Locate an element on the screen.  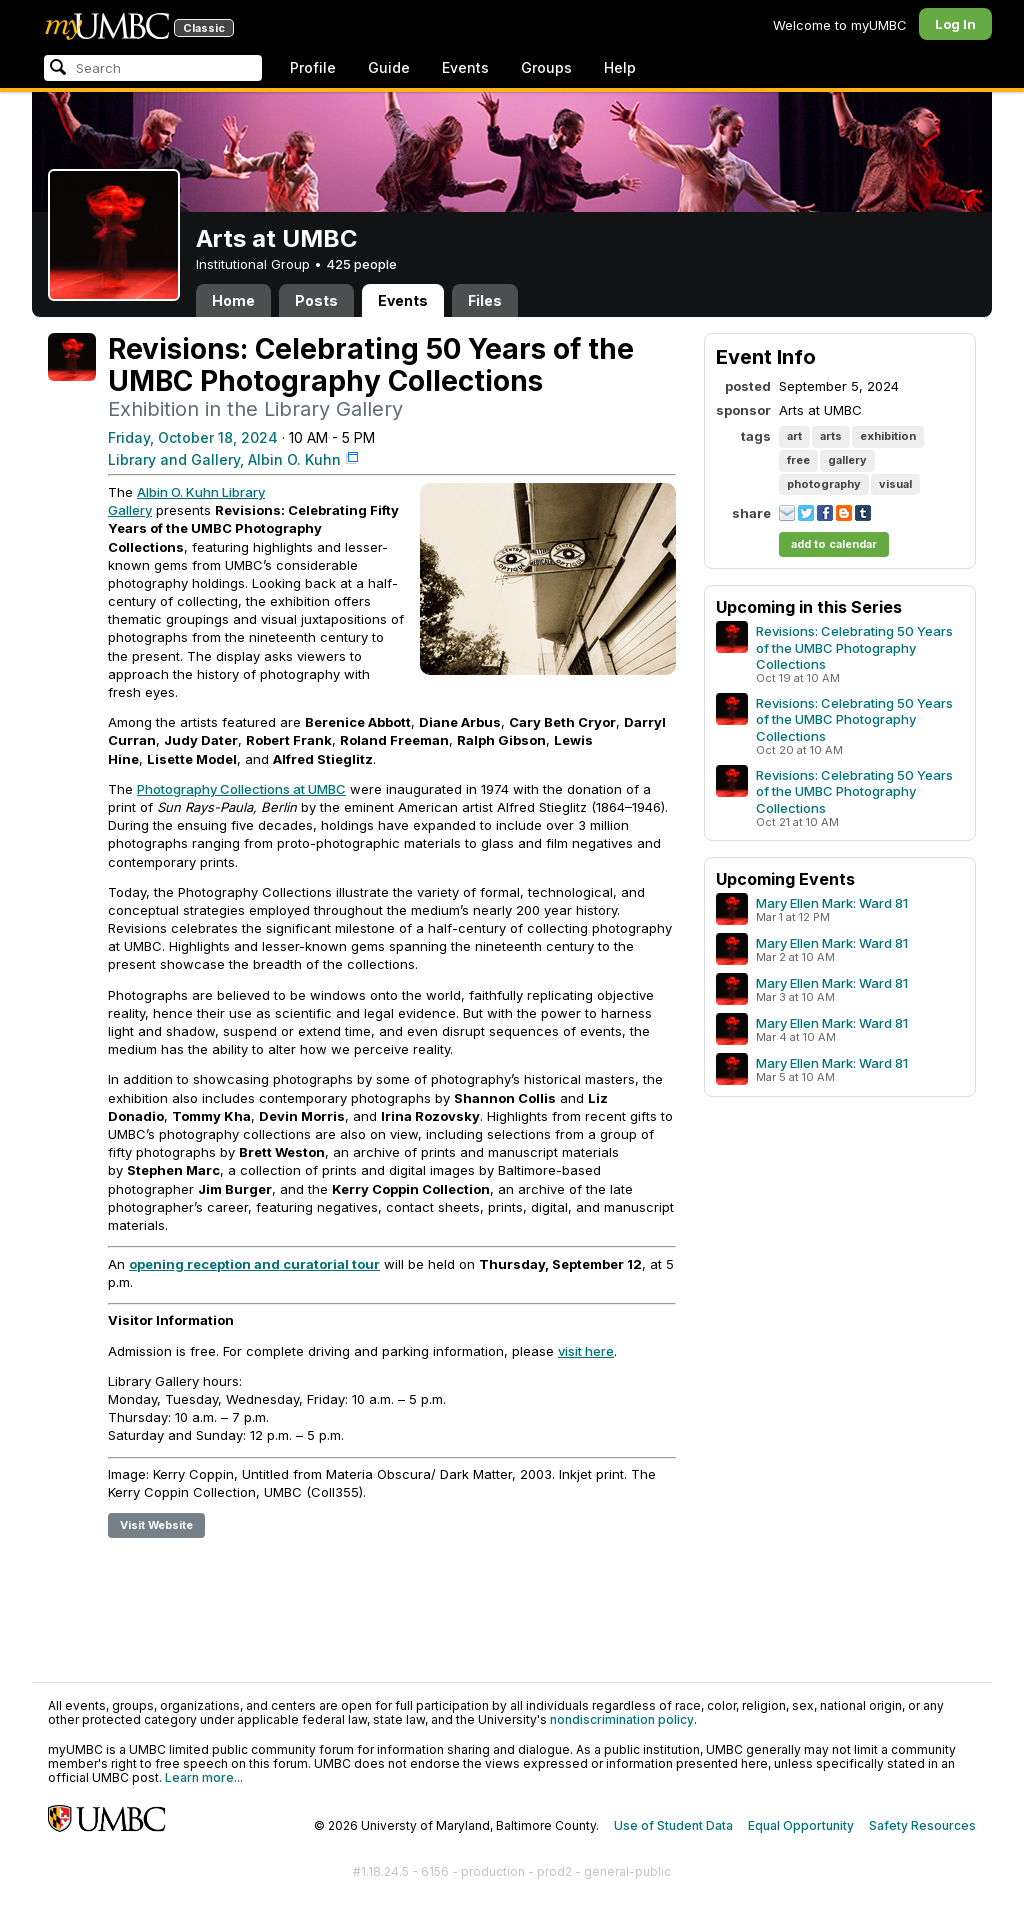
visit here is located at coordinates (586, 1351).